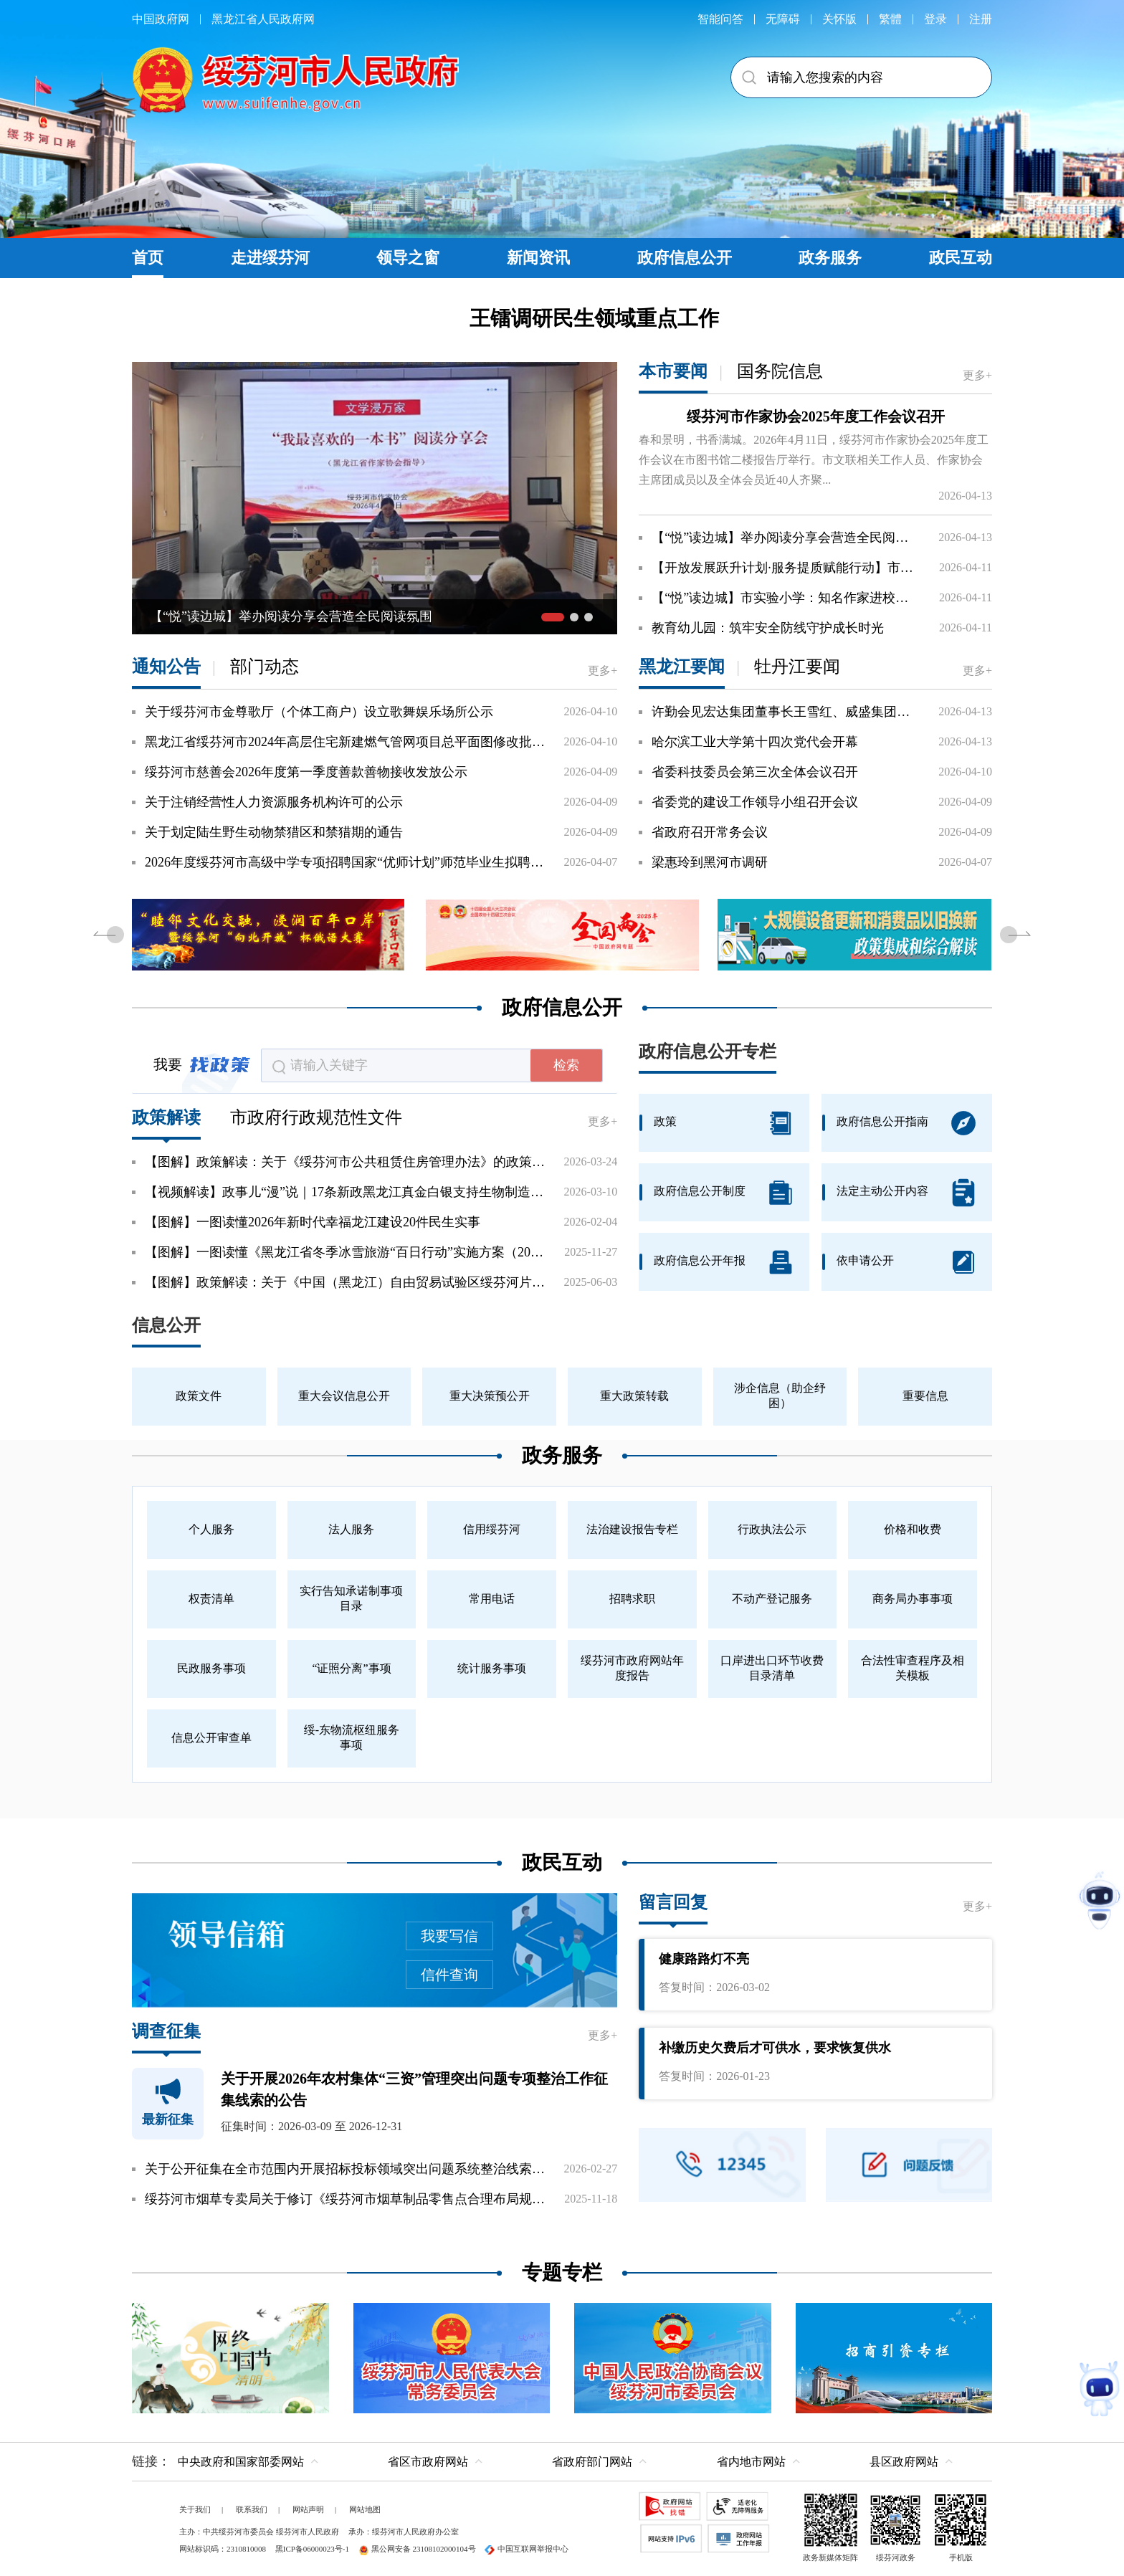 Image resolution: width=1124 pixels, height=2576 pixels. Describe the element at coordinates (904, 2462) in the screenshot. I see `县区政府网站` at that location.